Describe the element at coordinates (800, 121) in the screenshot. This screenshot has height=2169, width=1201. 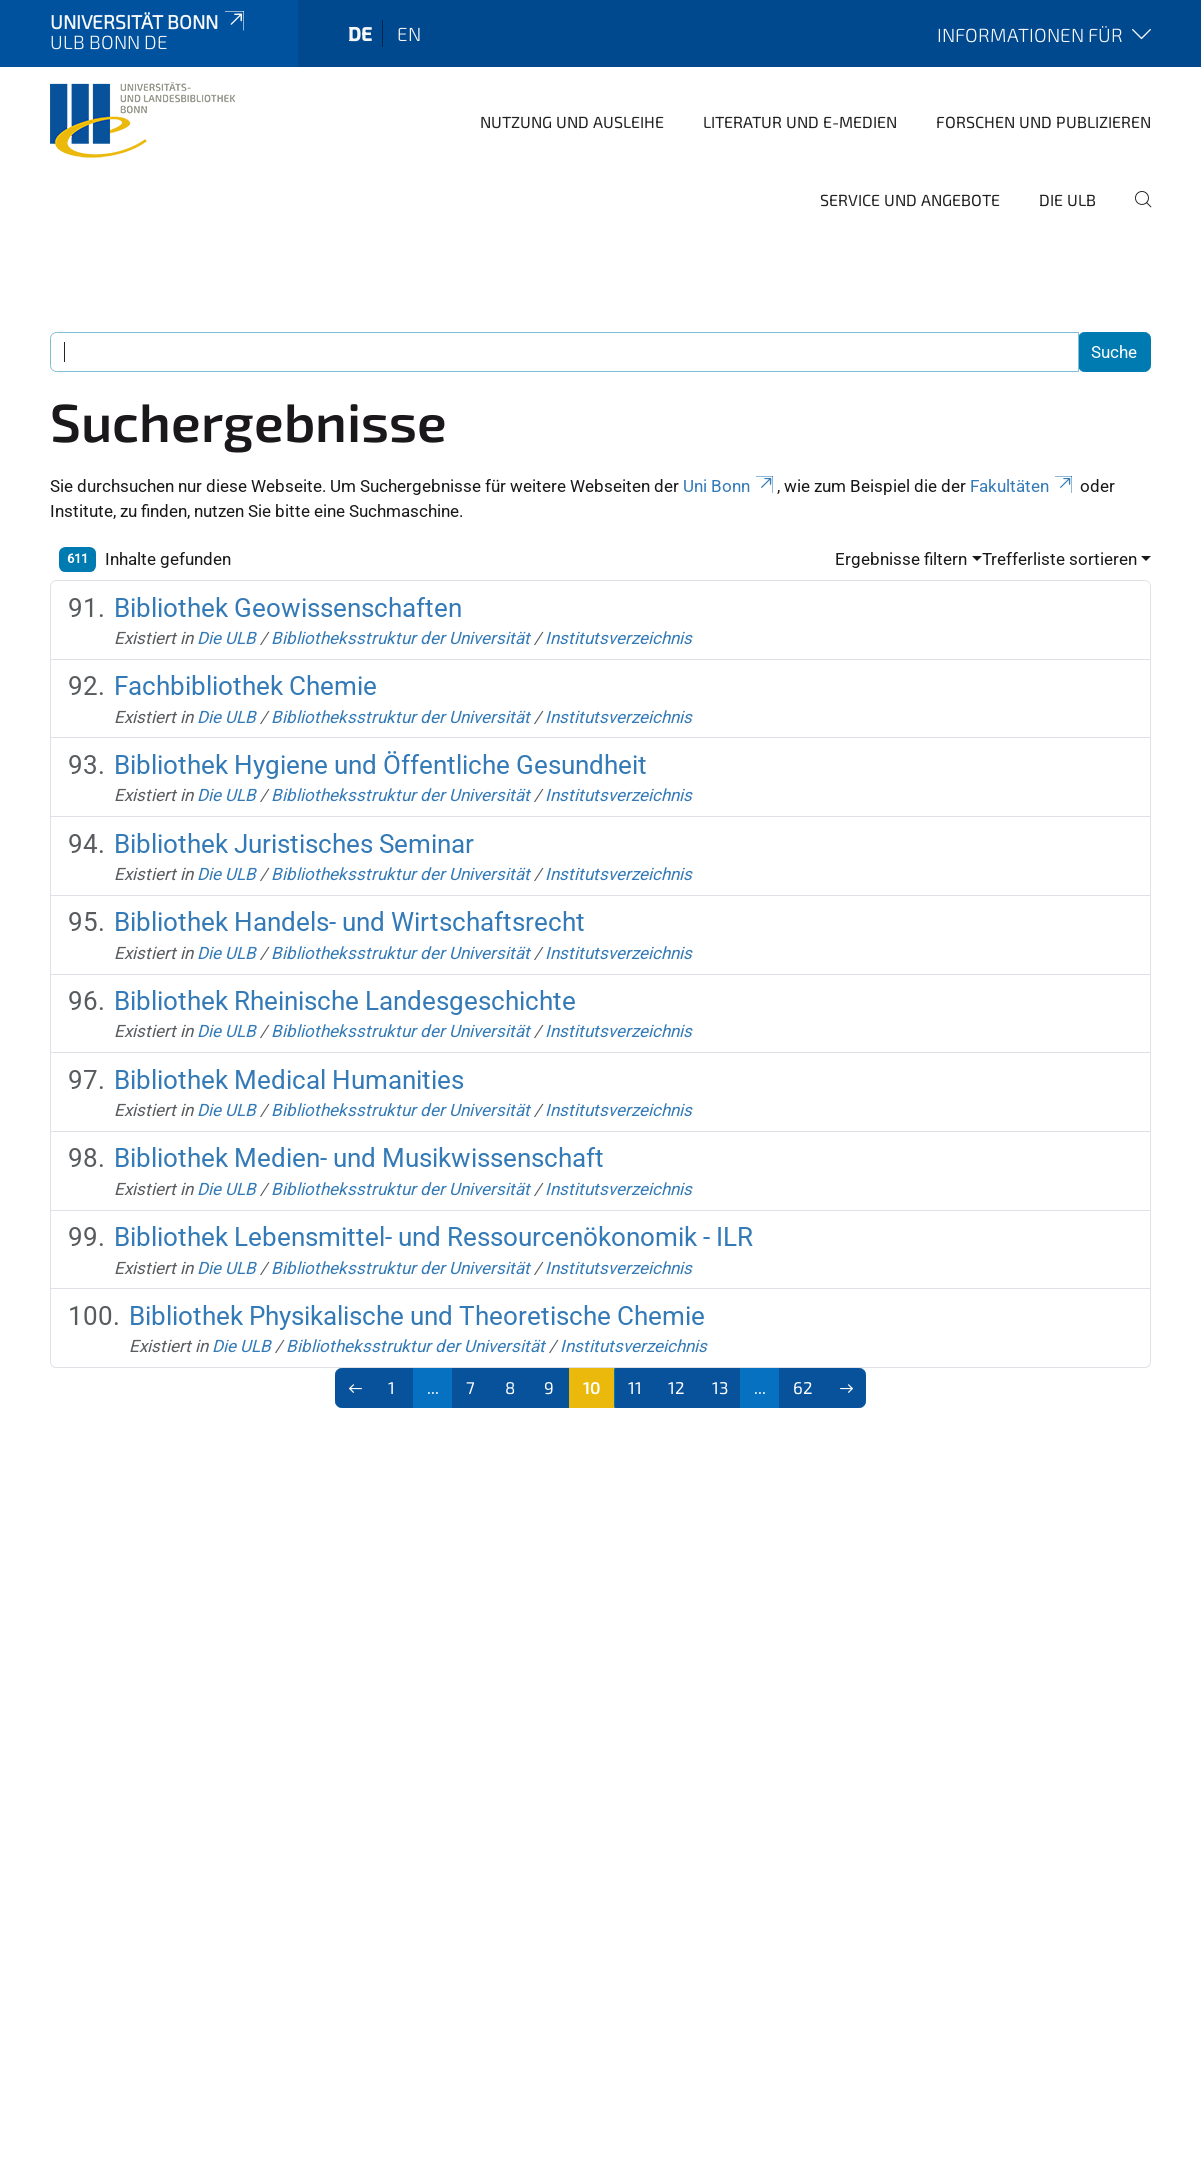
I see `Literatur und E-Medien` at that location.